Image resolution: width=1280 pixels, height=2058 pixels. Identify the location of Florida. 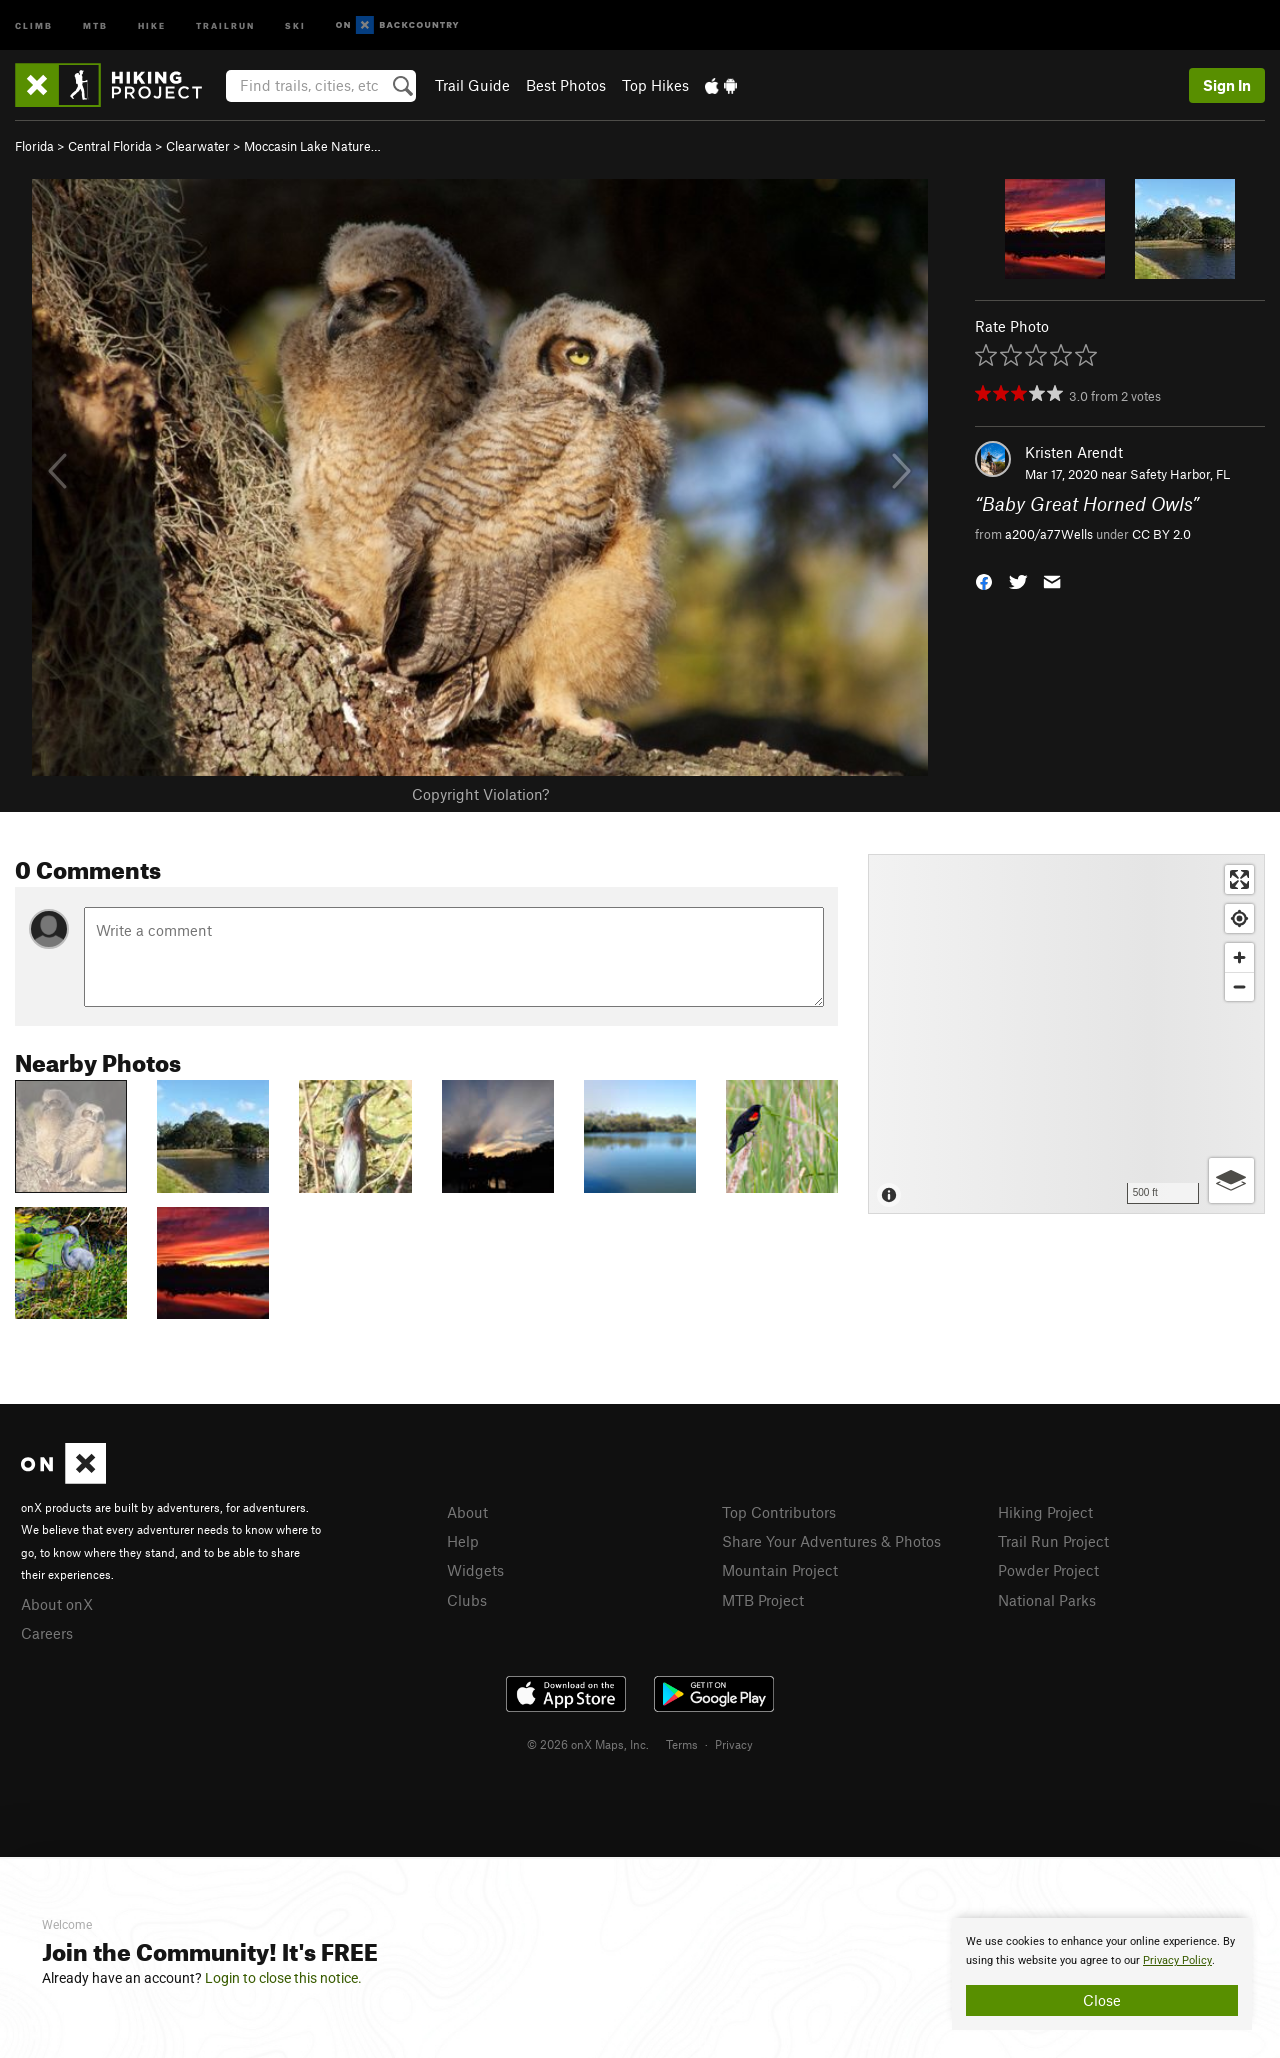
(34, 146).